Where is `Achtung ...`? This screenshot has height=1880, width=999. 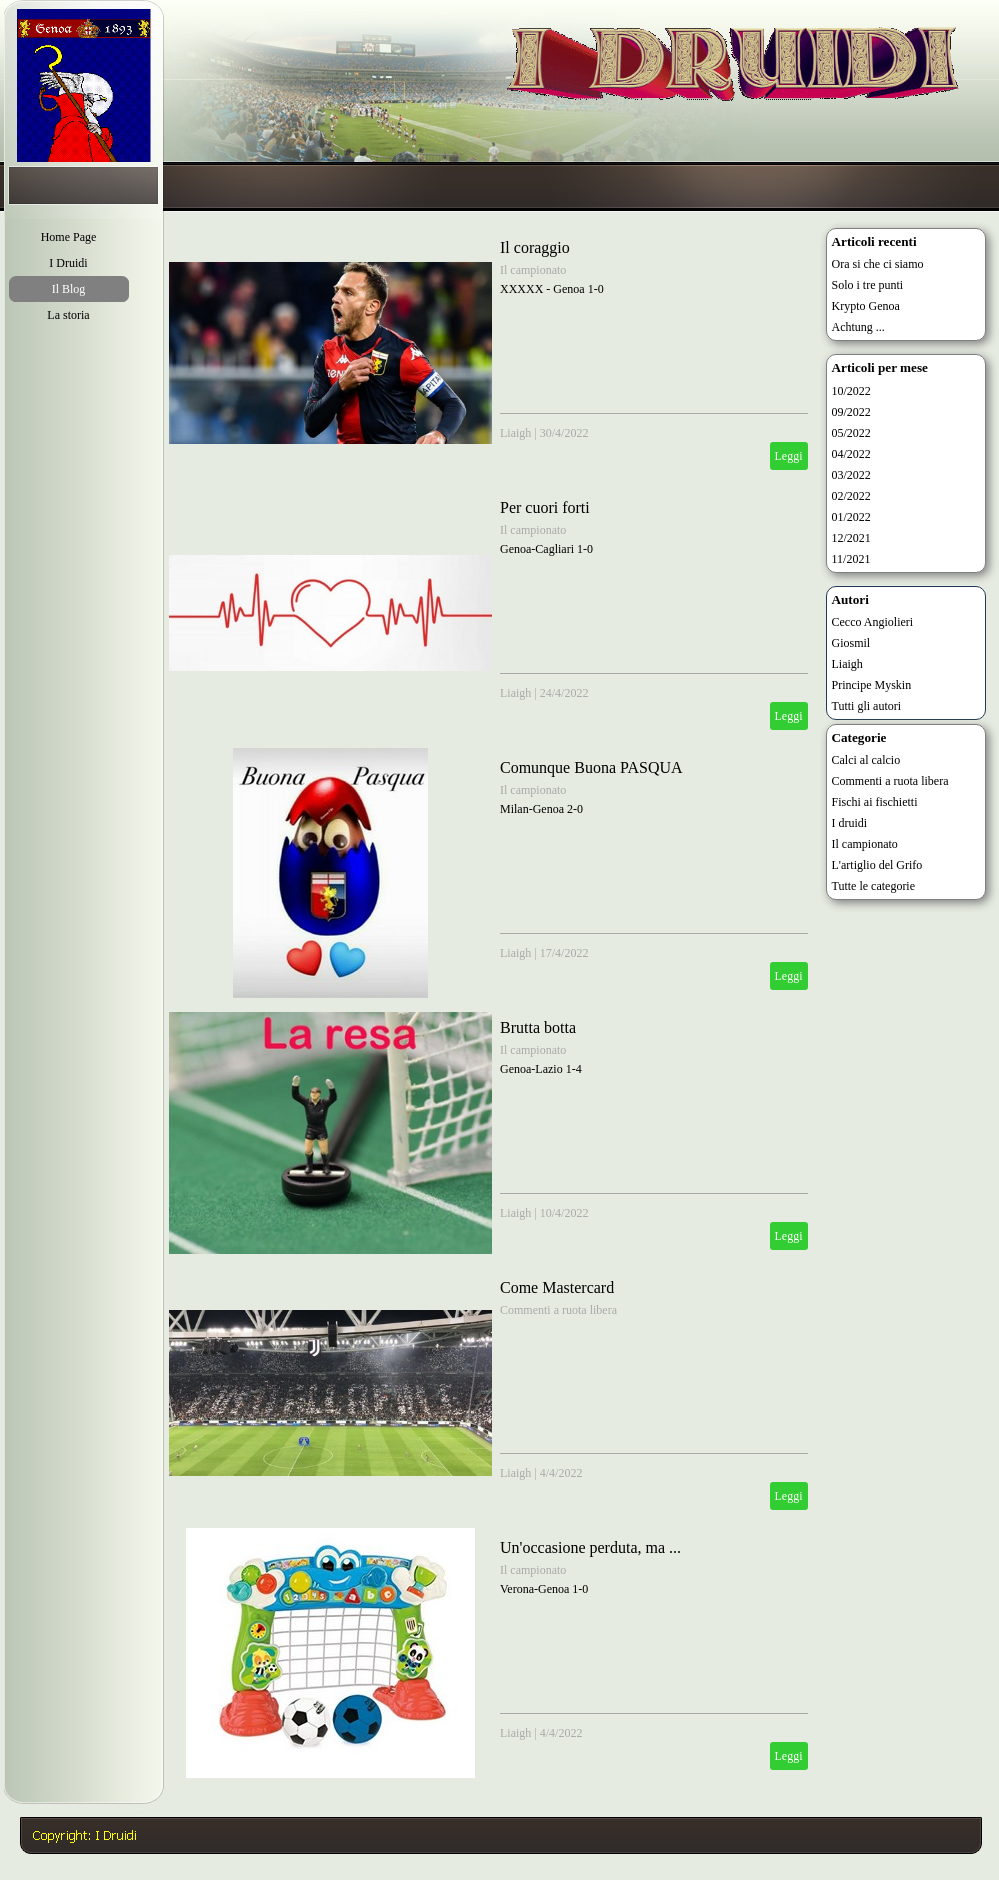
Achtung ... is located at coordinates (858, 327).